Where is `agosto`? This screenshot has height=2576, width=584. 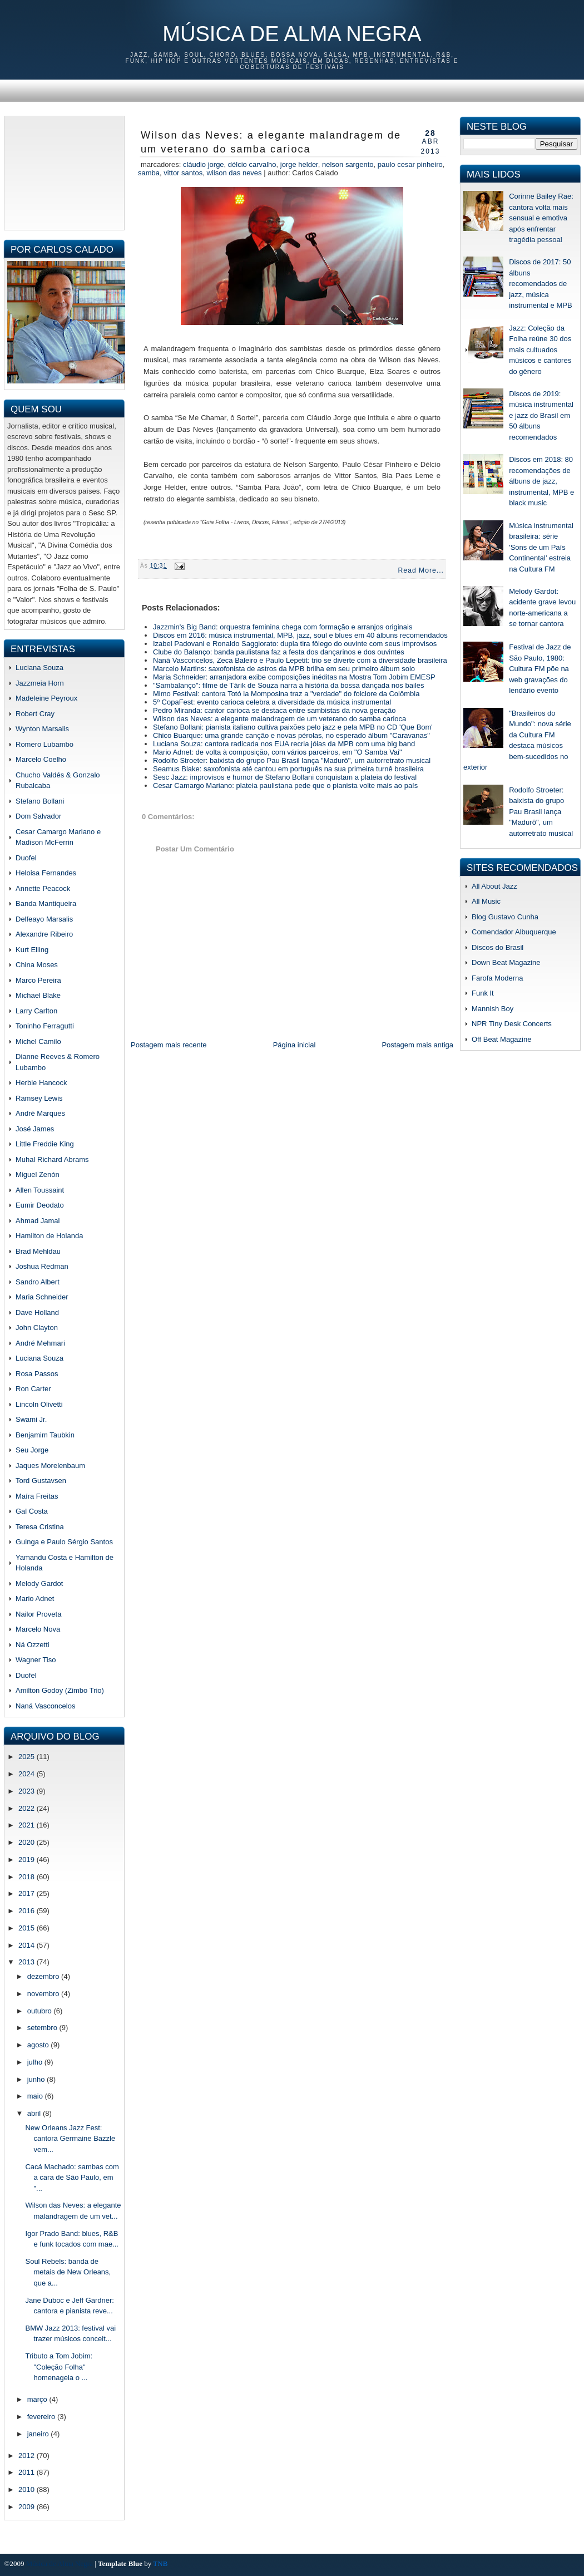 agosto is located at coordinates (39, 2045).